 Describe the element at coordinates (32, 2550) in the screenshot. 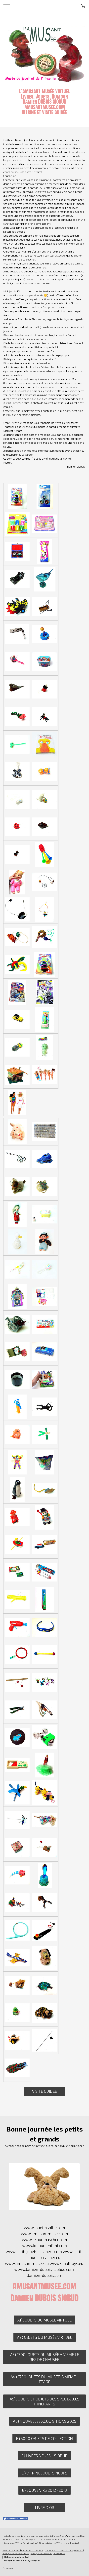

I see `Conditions d'utilisation` at that location.